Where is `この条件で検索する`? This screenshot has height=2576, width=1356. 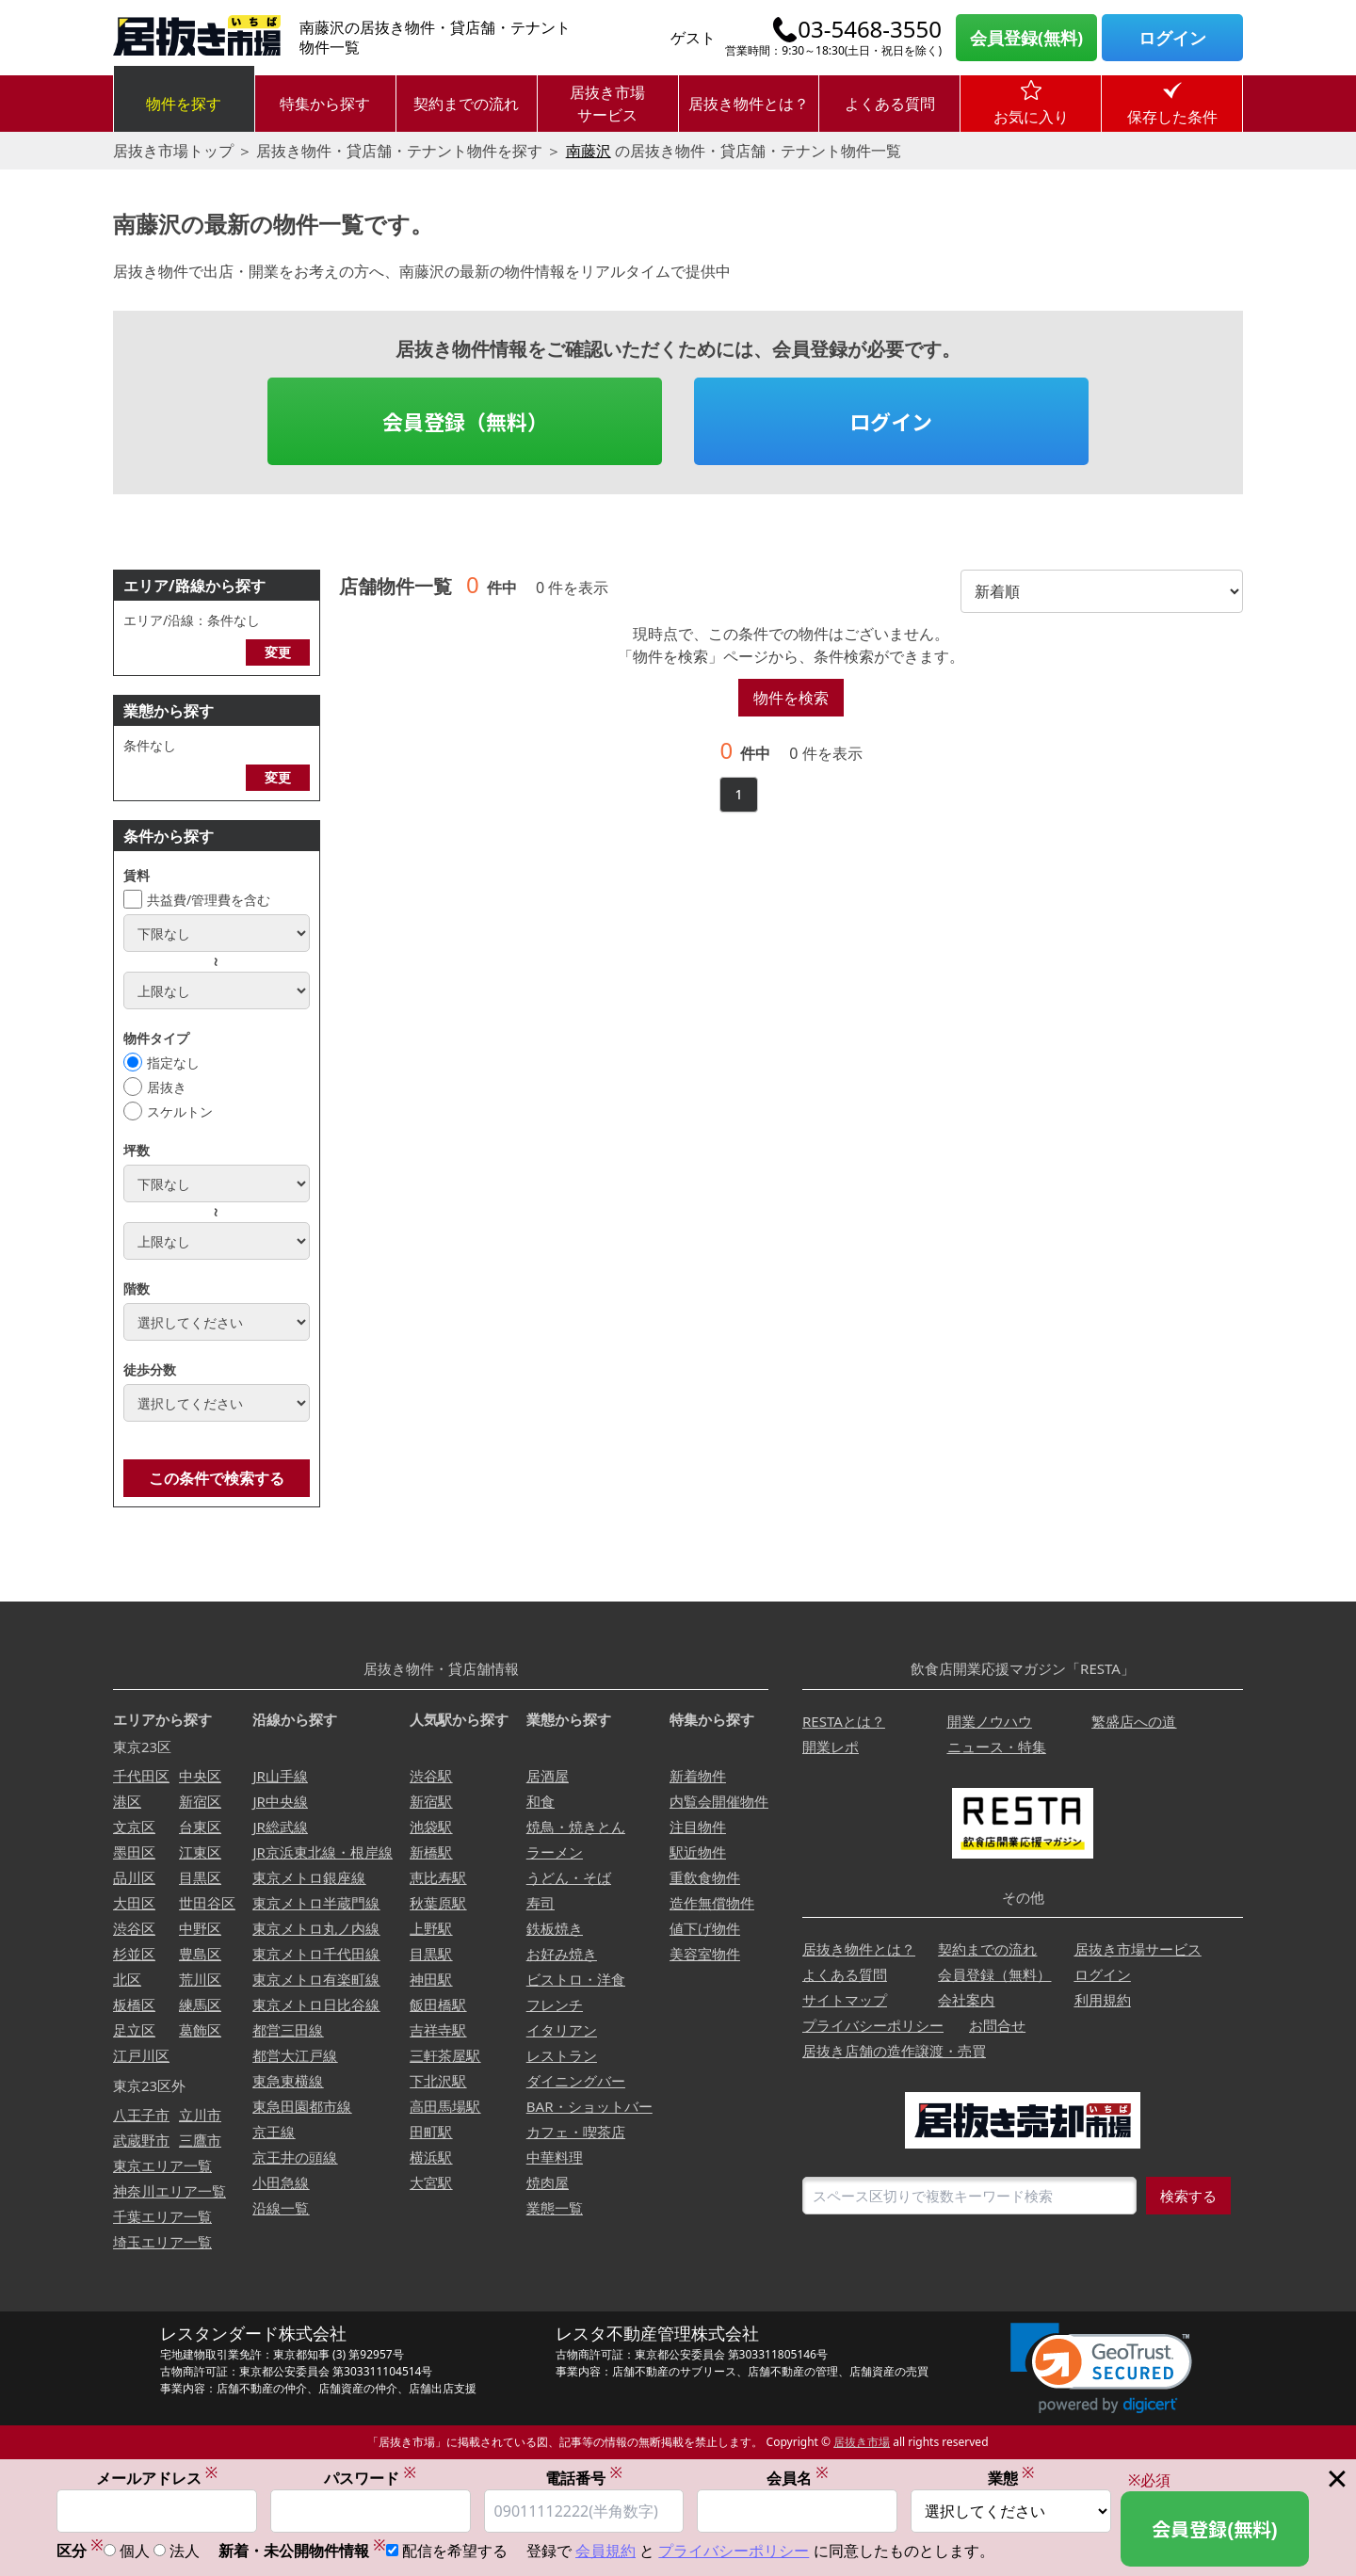 この条件で検索する is located at coordinates (216, 1478).